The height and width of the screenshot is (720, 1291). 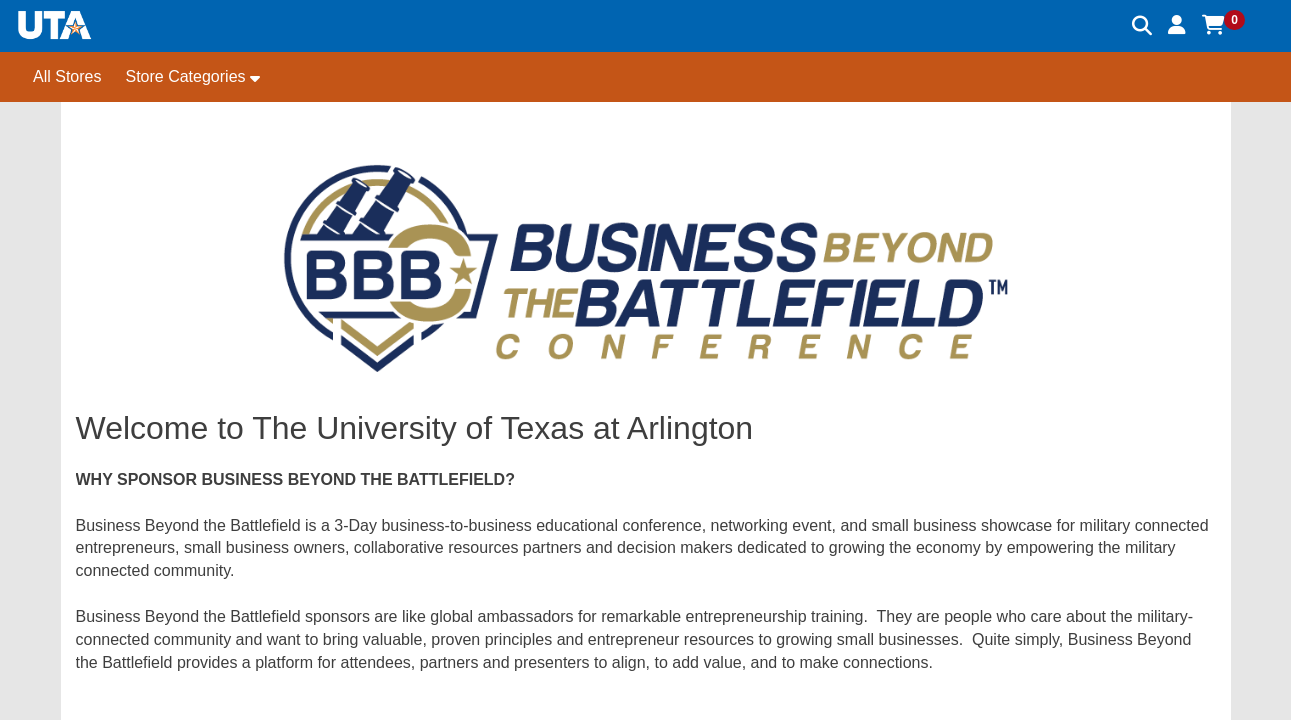 What do you see at coordinates (1177, 25) in the screenshot?
I see `[button]` at bounding box center [1177, 25].